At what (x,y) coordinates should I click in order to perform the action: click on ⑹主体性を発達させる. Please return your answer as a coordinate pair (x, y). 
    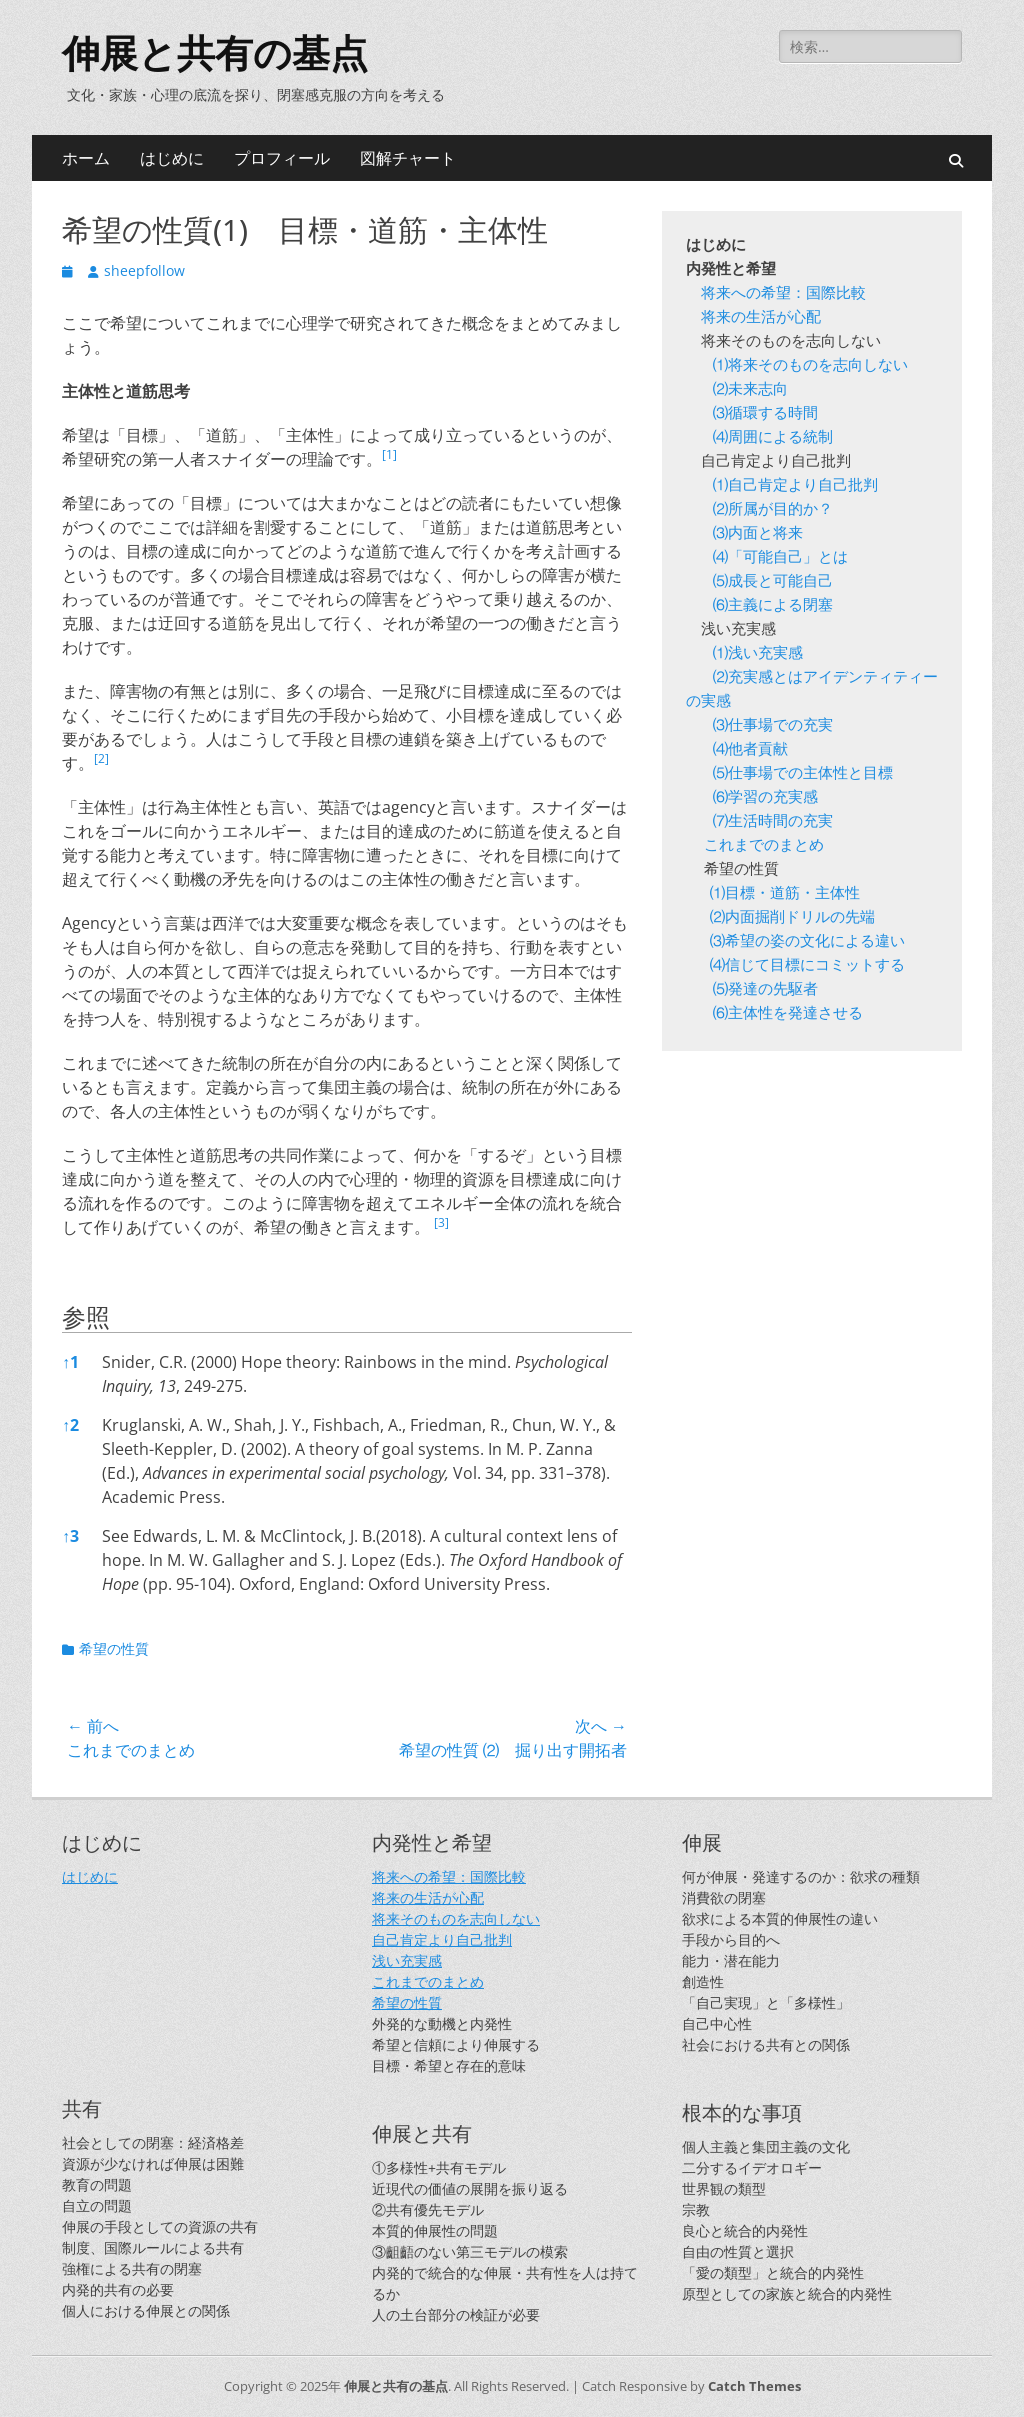
    Looking at the image, I should click on (788, 1014).